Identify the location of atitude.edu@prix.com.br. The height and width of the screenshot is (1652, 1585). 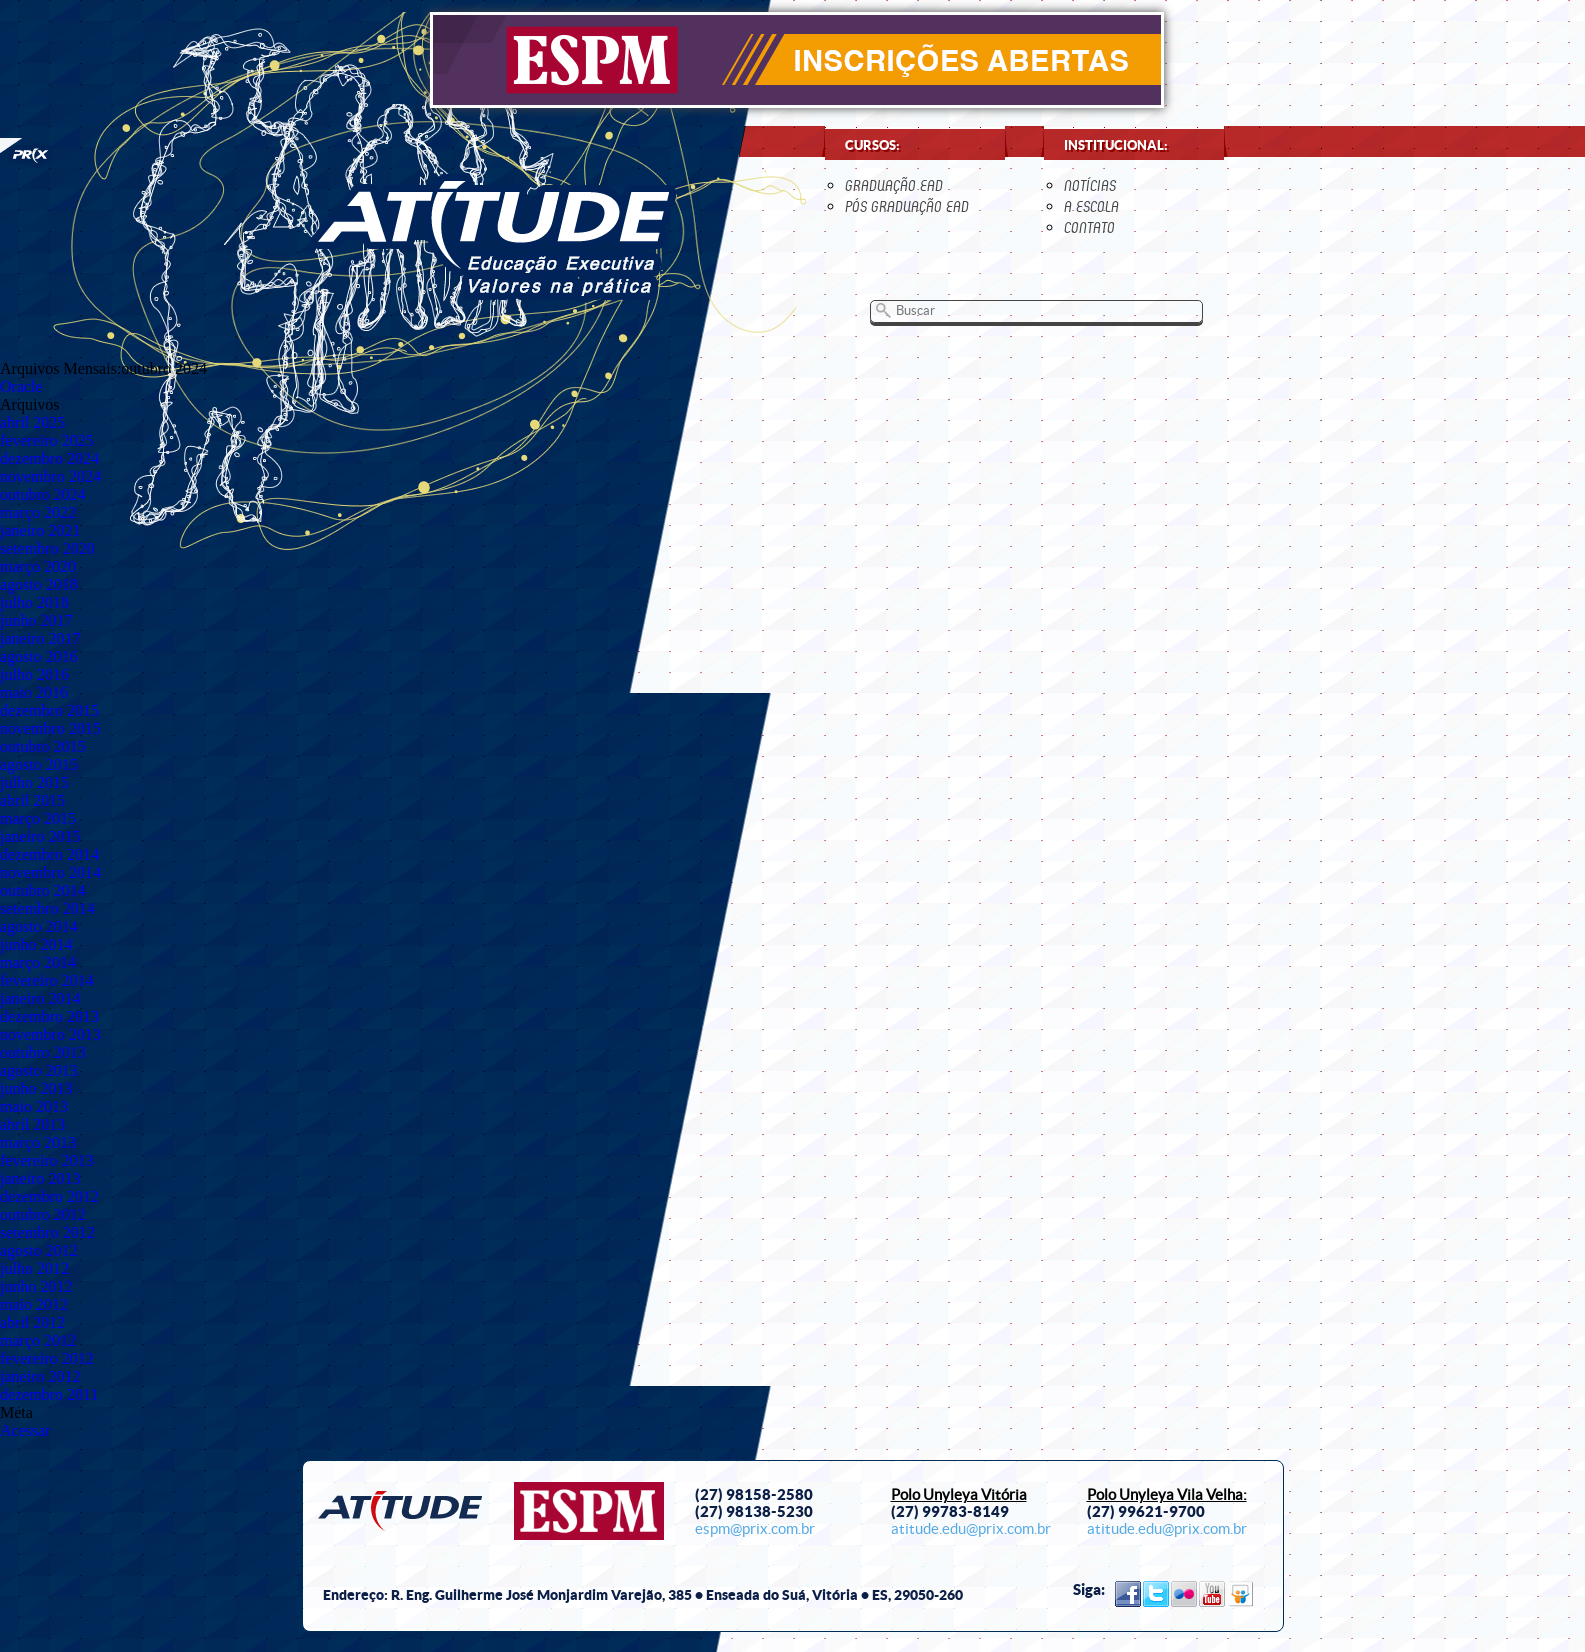
(971, 1529).